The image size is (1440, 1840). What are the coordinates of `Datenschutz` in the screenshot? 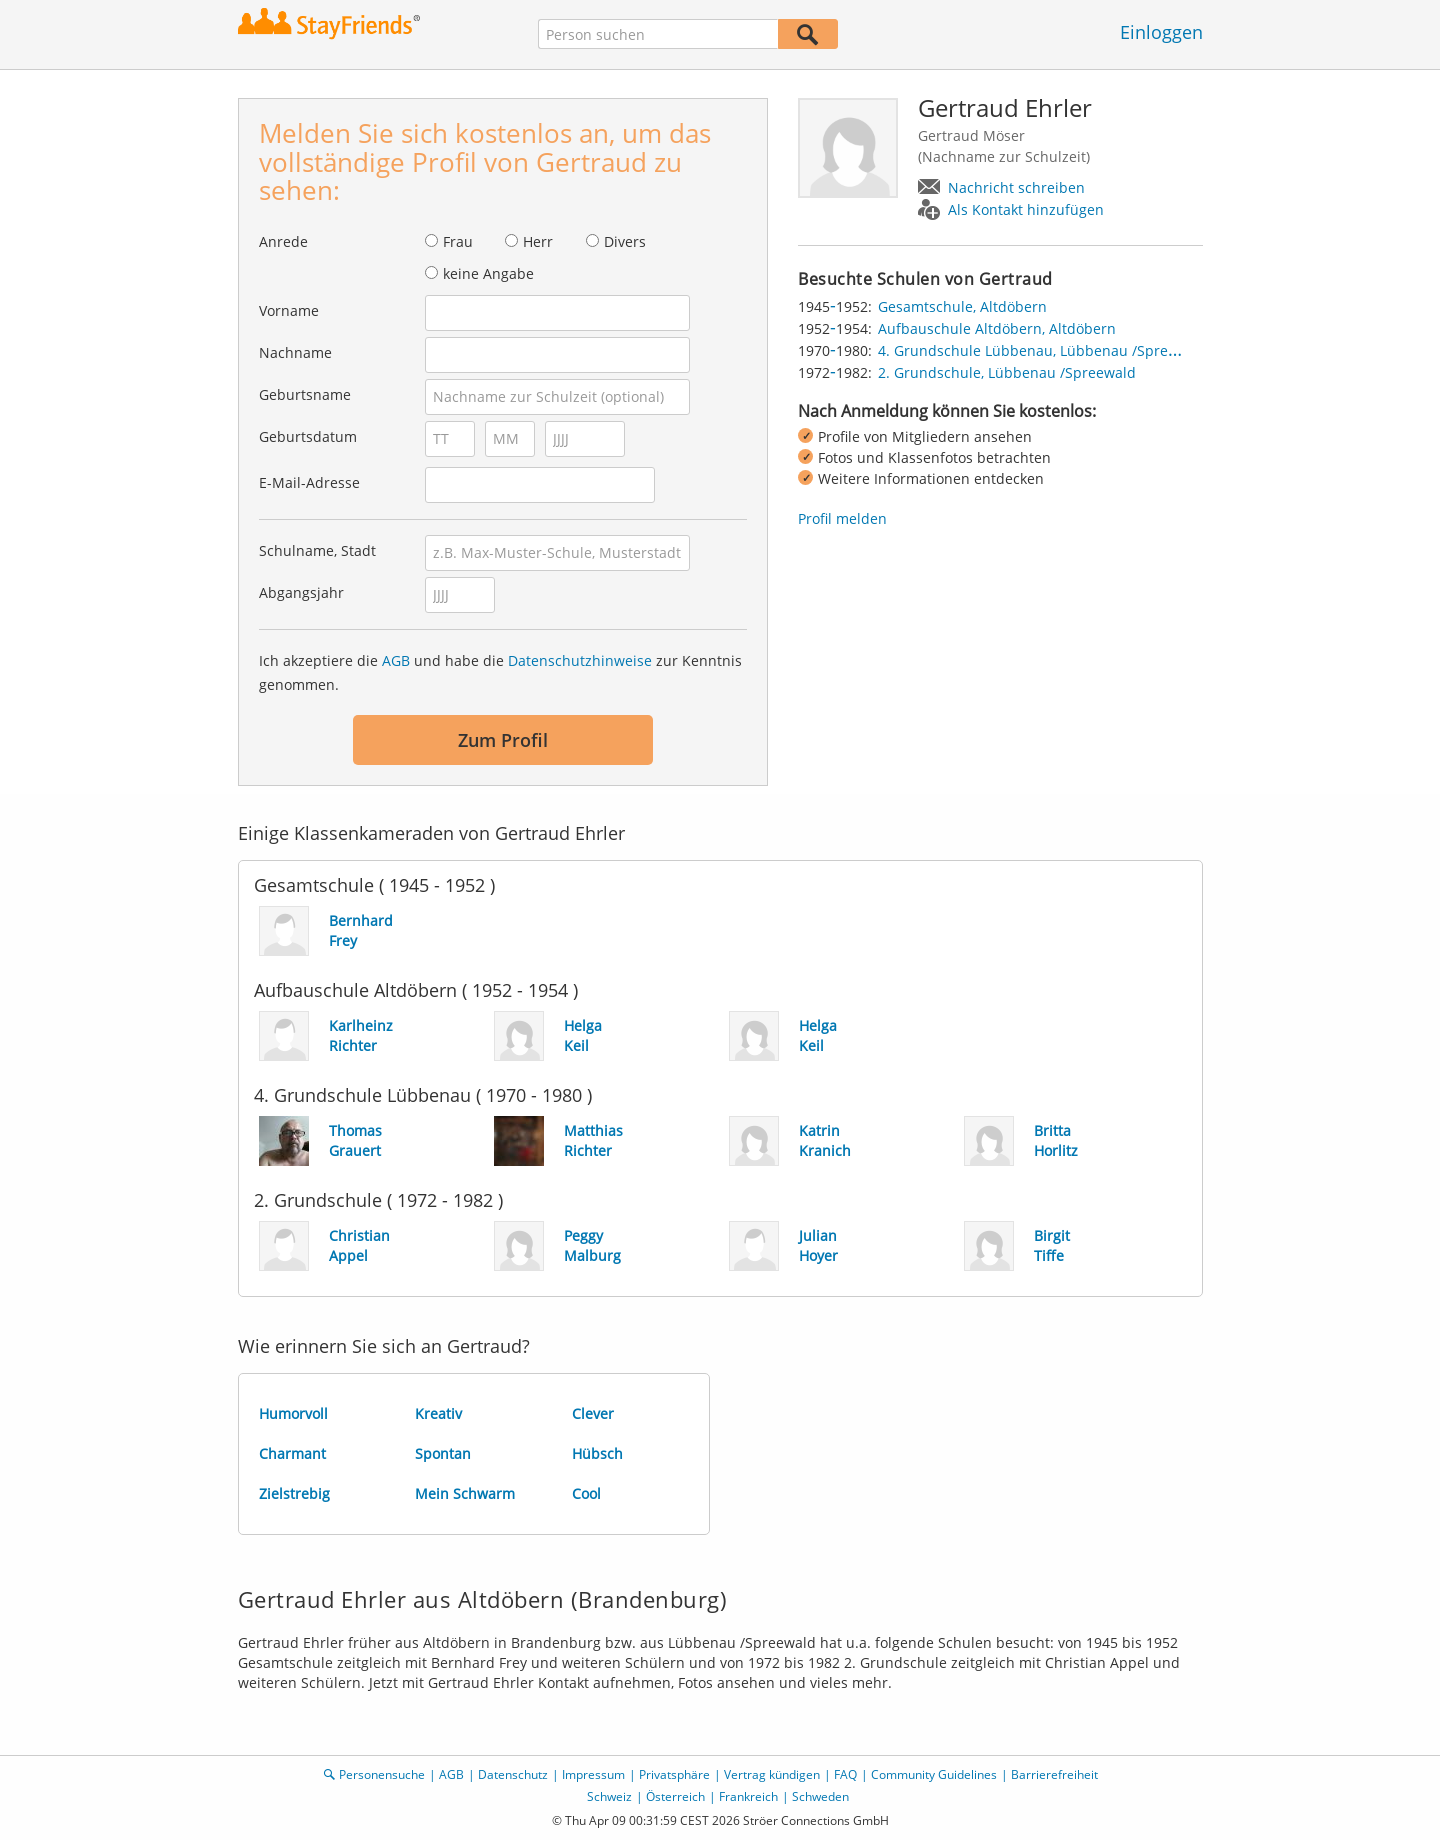 It's located at (513, 1774).